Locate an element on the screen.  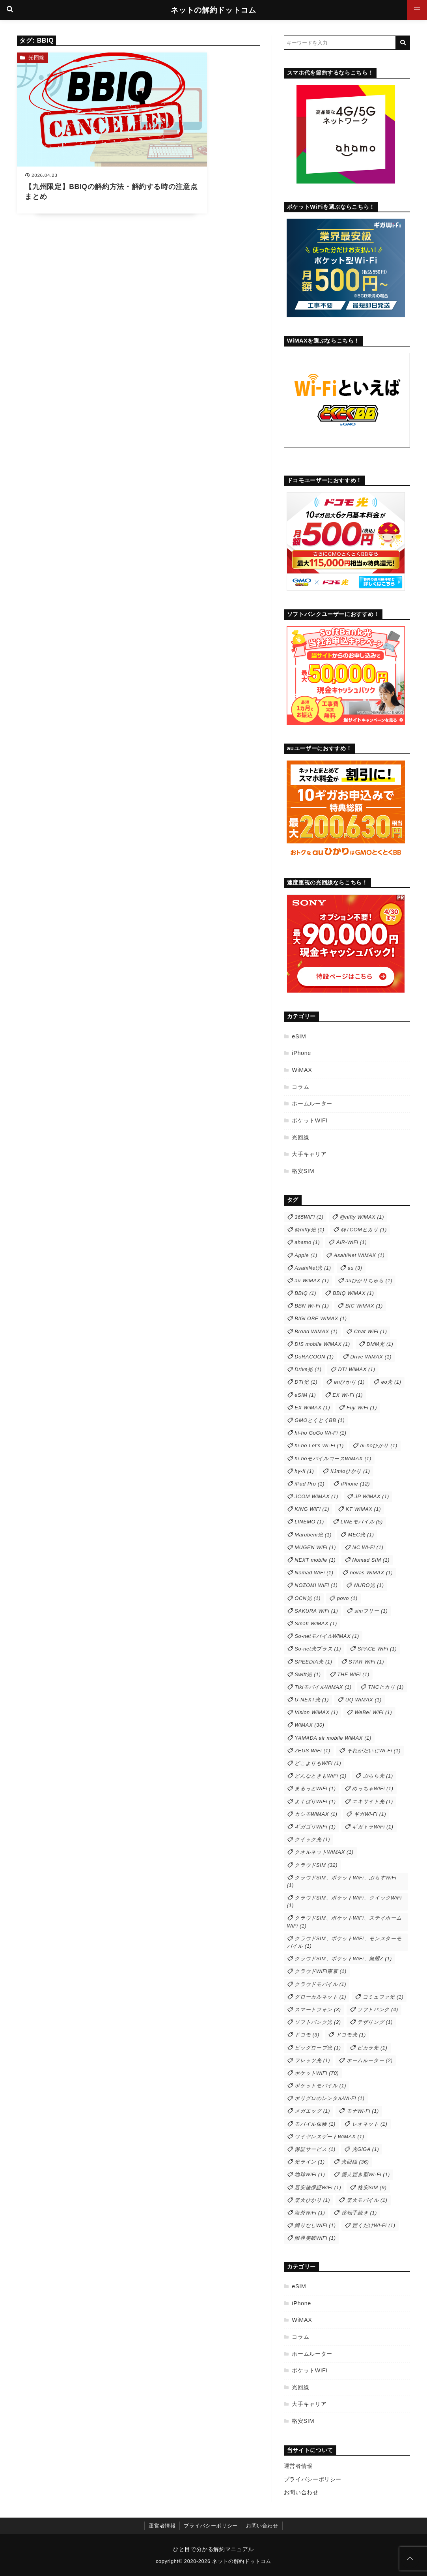
WiMAX is located at coordinates (302, 1070).